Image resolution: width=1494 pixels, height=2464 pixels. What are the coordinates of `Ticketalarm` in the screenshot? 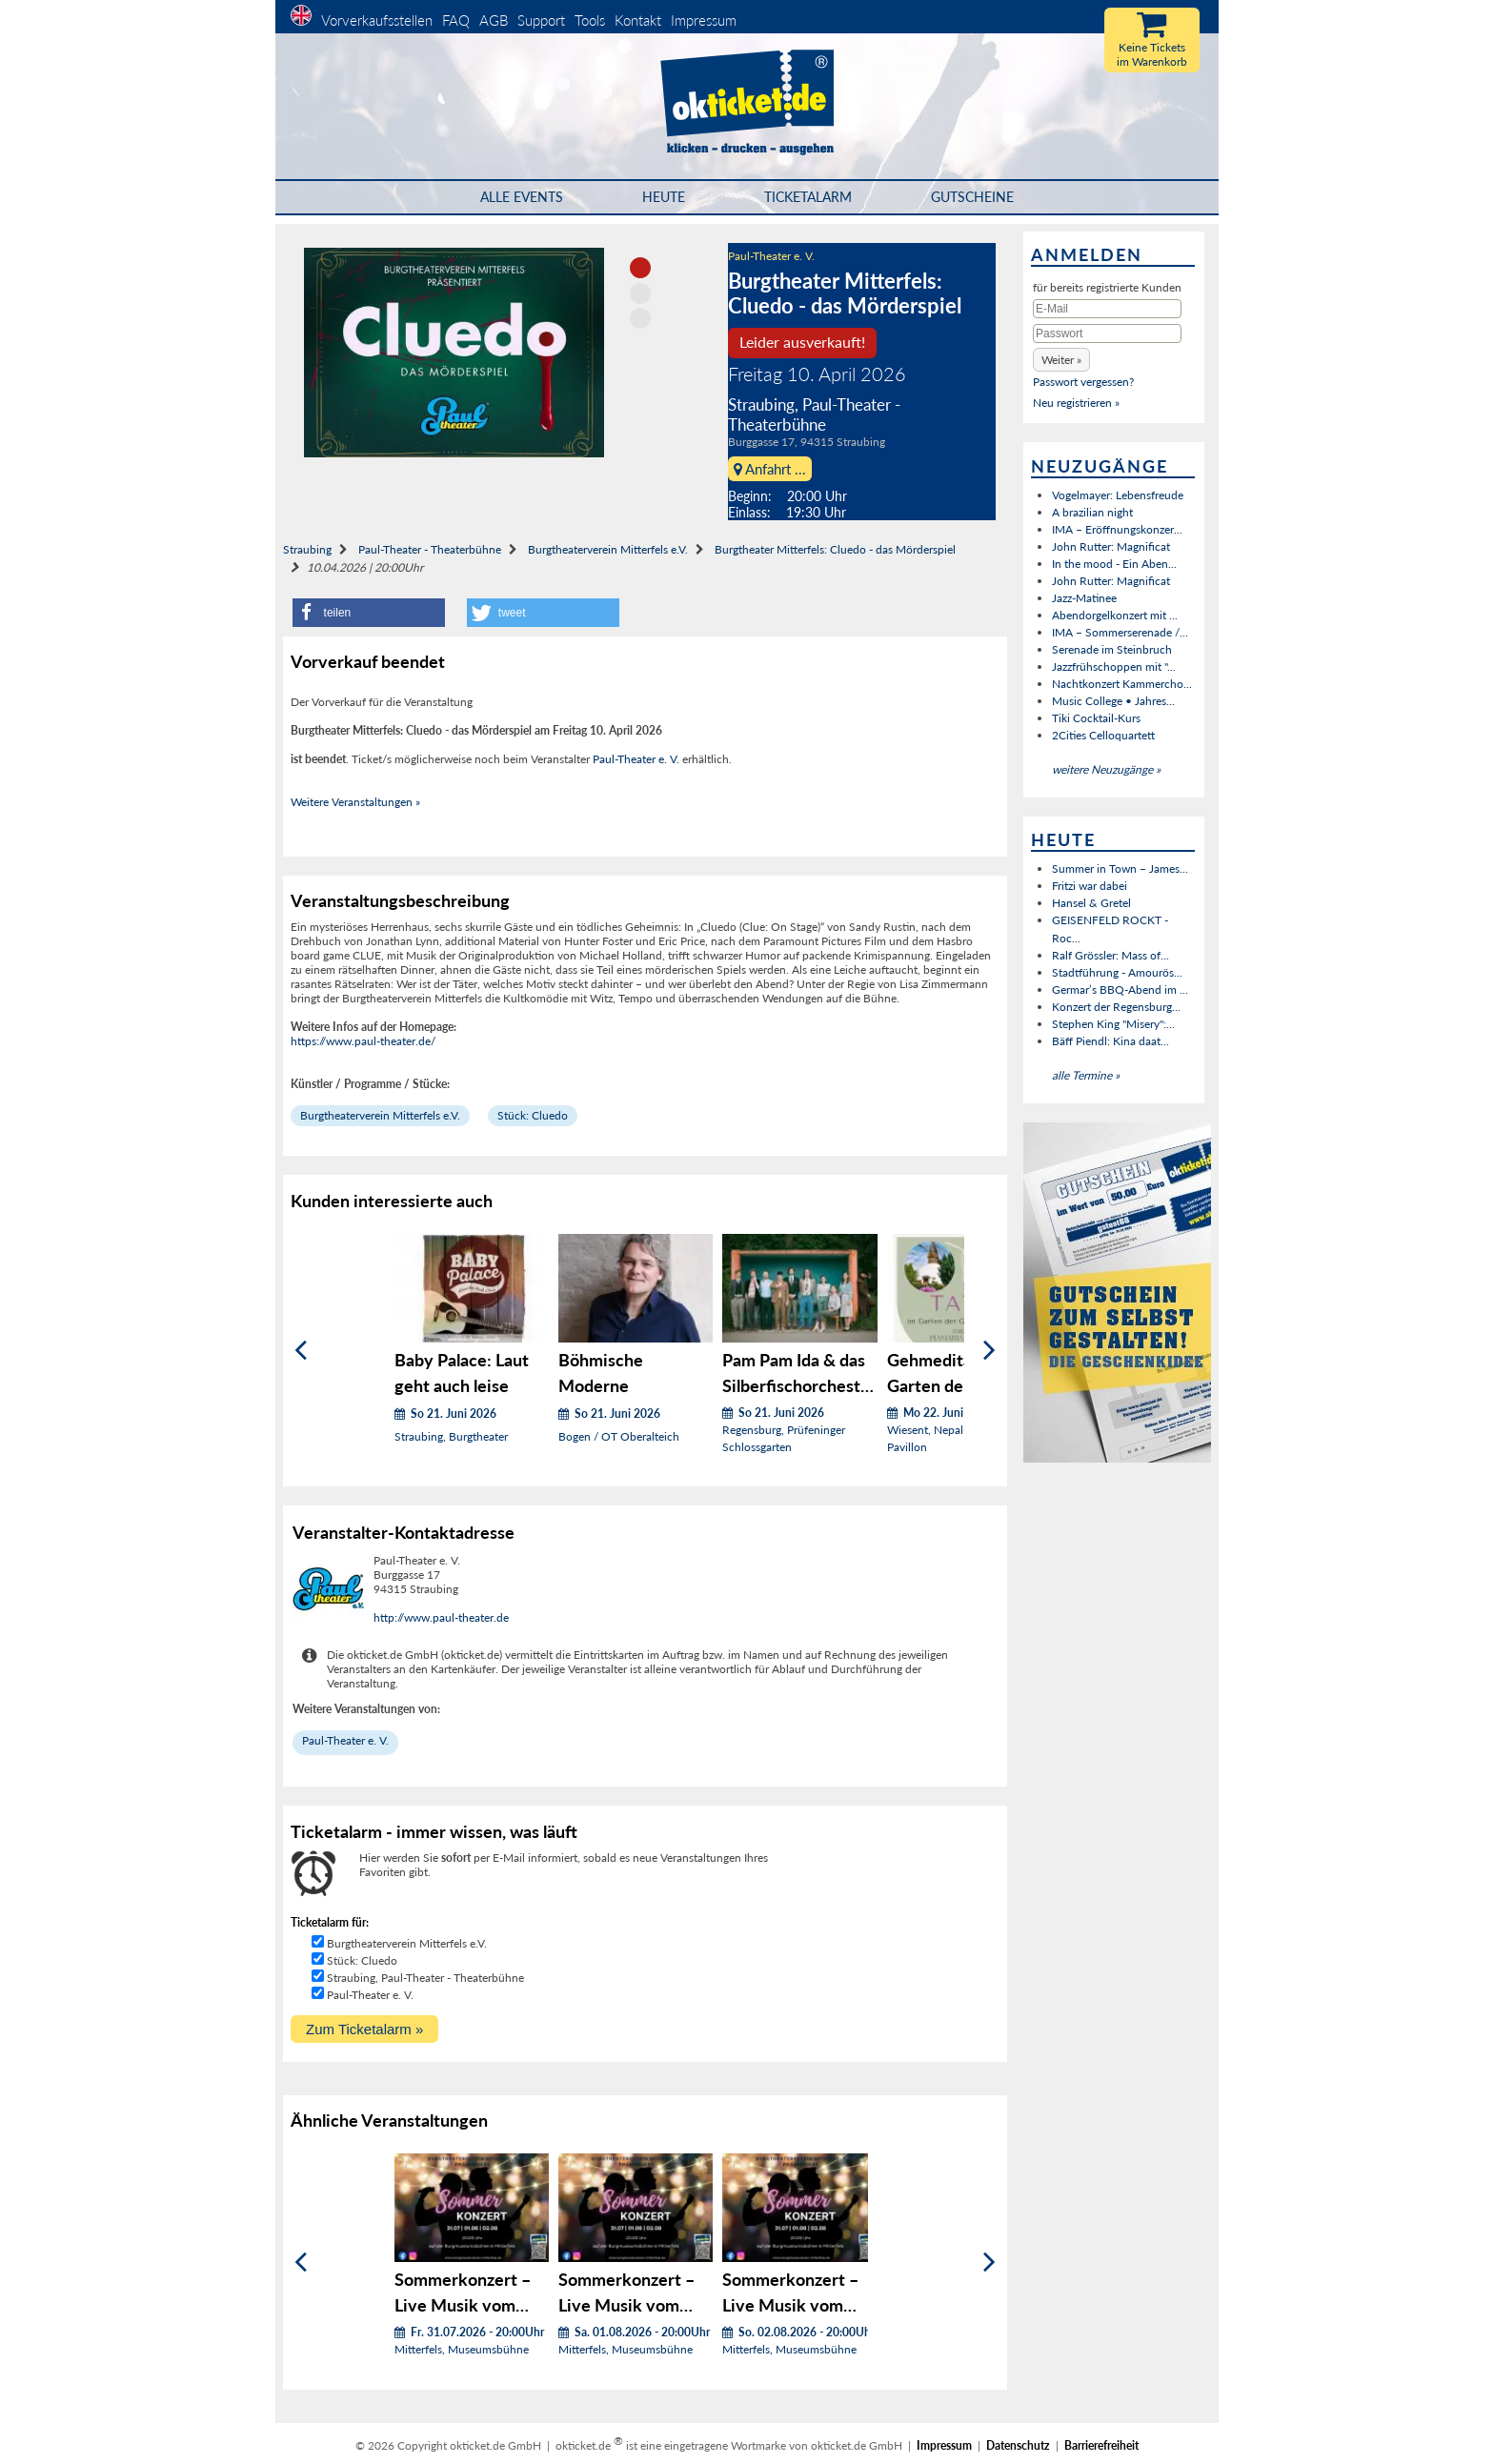 It's located at (808, 197).